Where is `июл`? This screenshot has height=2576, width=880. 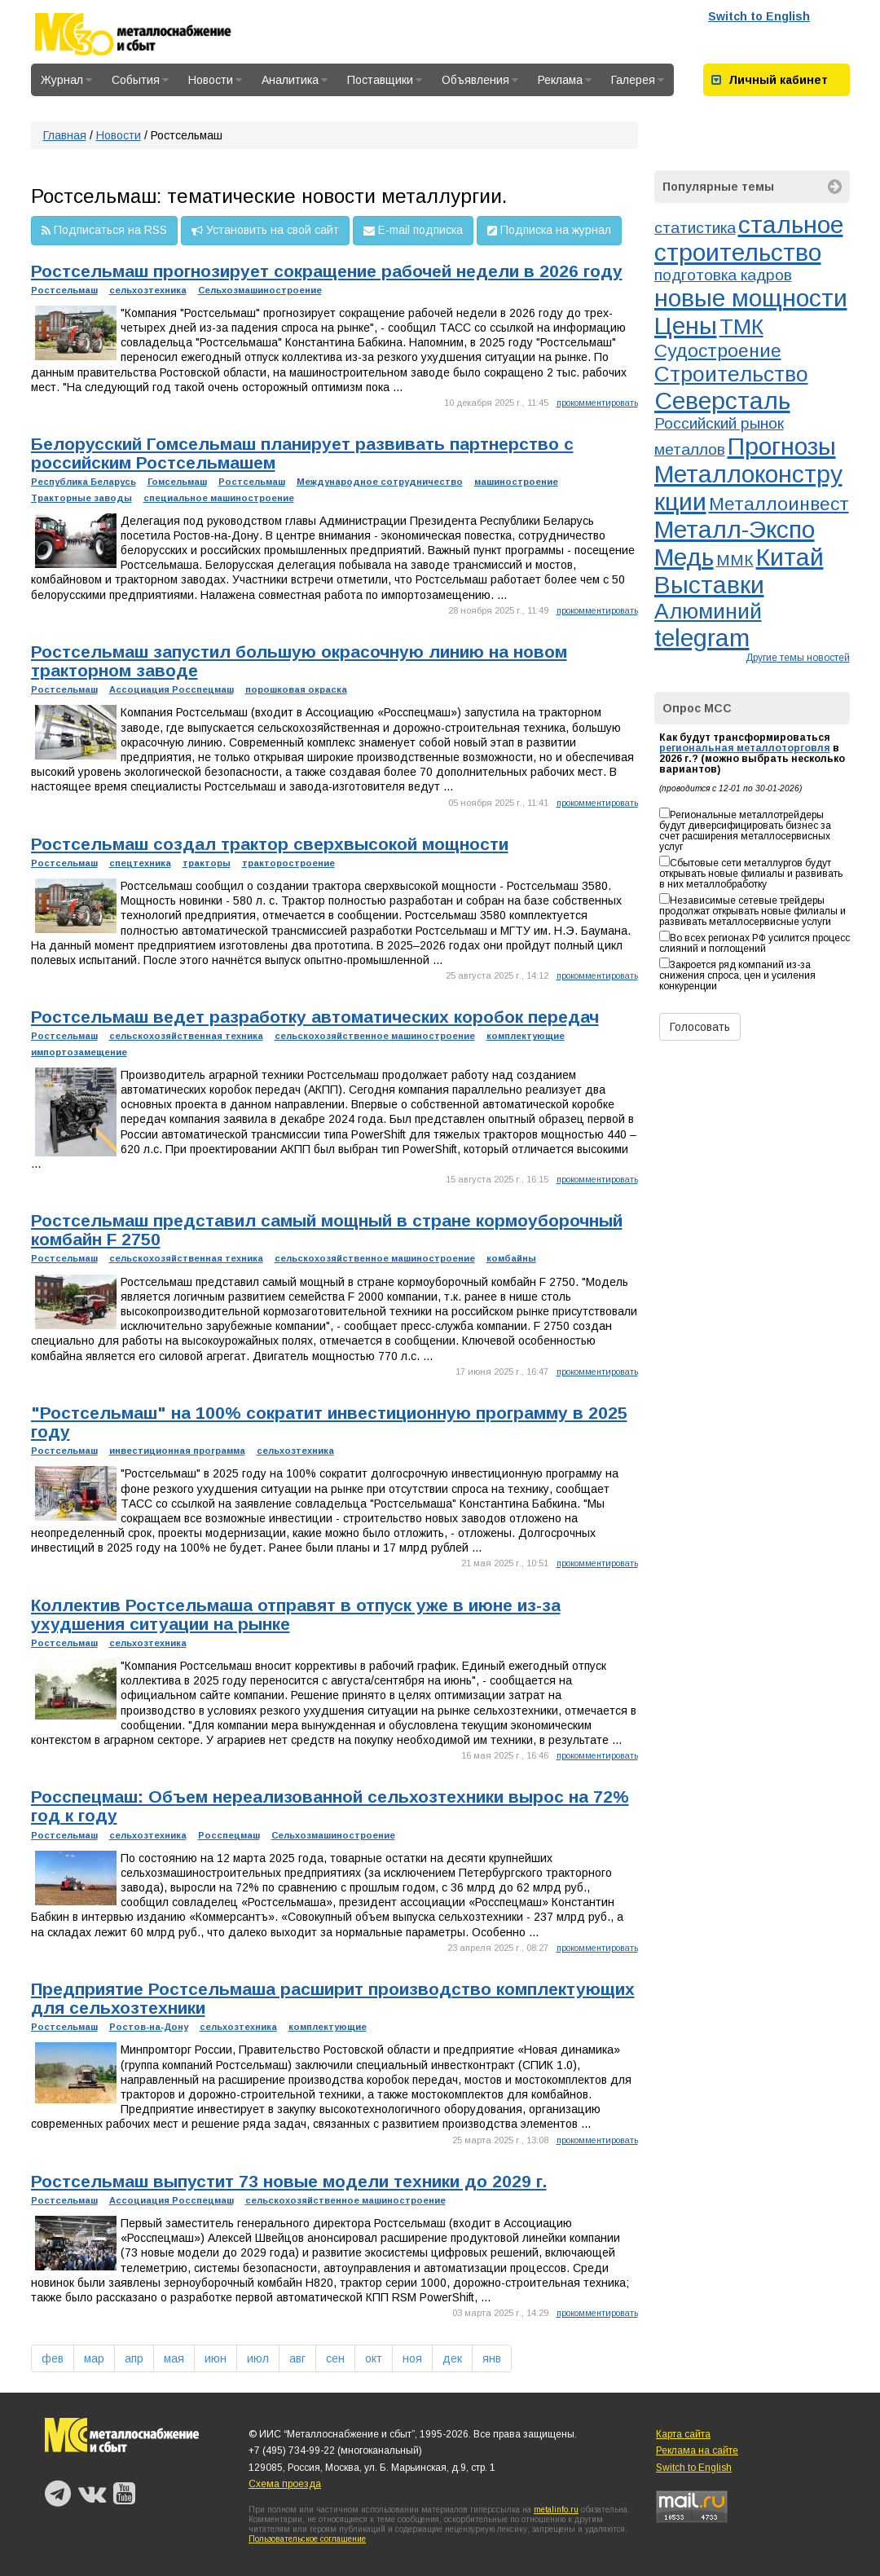
июл is located at coordinates (258, 2358).